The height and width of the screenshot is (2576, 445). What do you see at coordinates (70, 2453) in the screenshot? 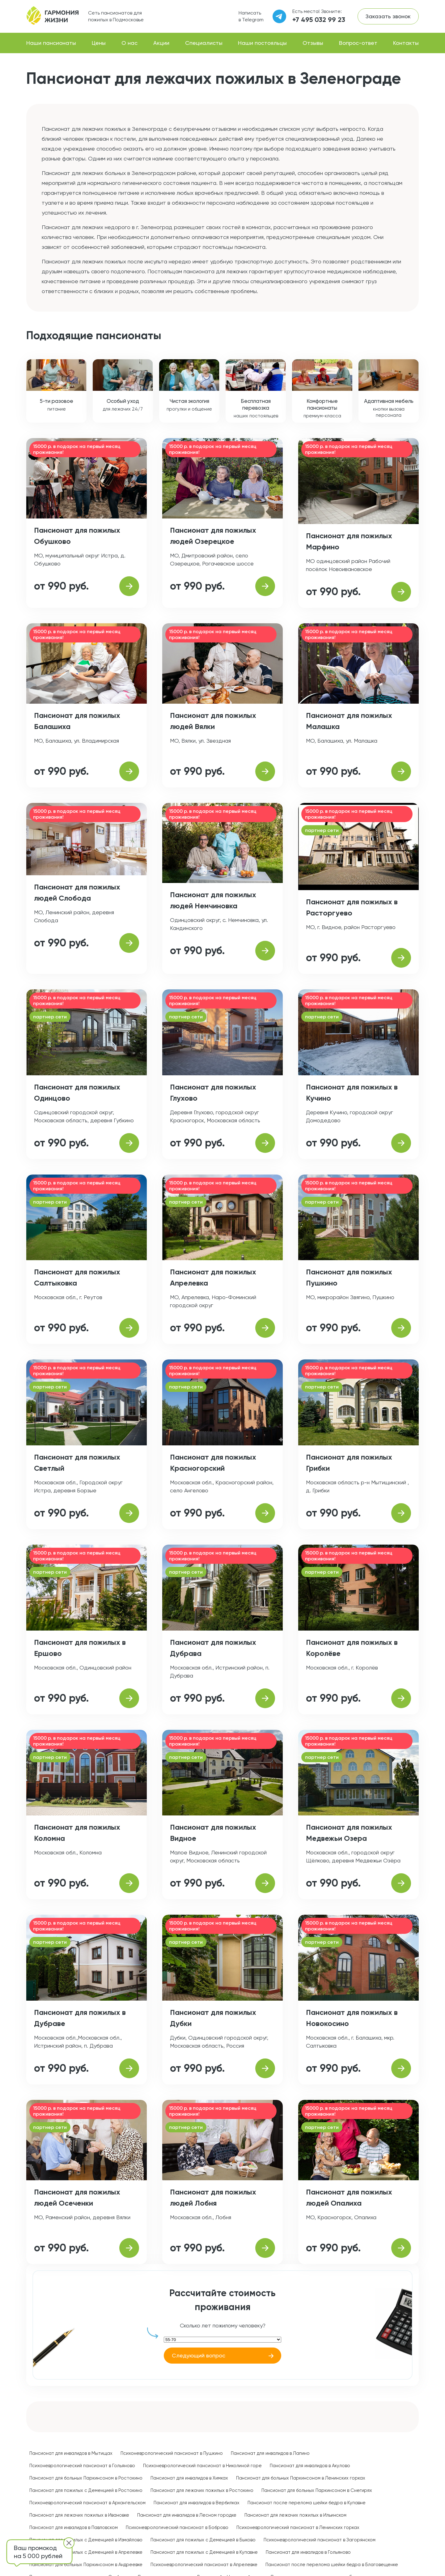
I see `Пансионат для инвалидов в Мытищах` at bounding box center [70, 2453].